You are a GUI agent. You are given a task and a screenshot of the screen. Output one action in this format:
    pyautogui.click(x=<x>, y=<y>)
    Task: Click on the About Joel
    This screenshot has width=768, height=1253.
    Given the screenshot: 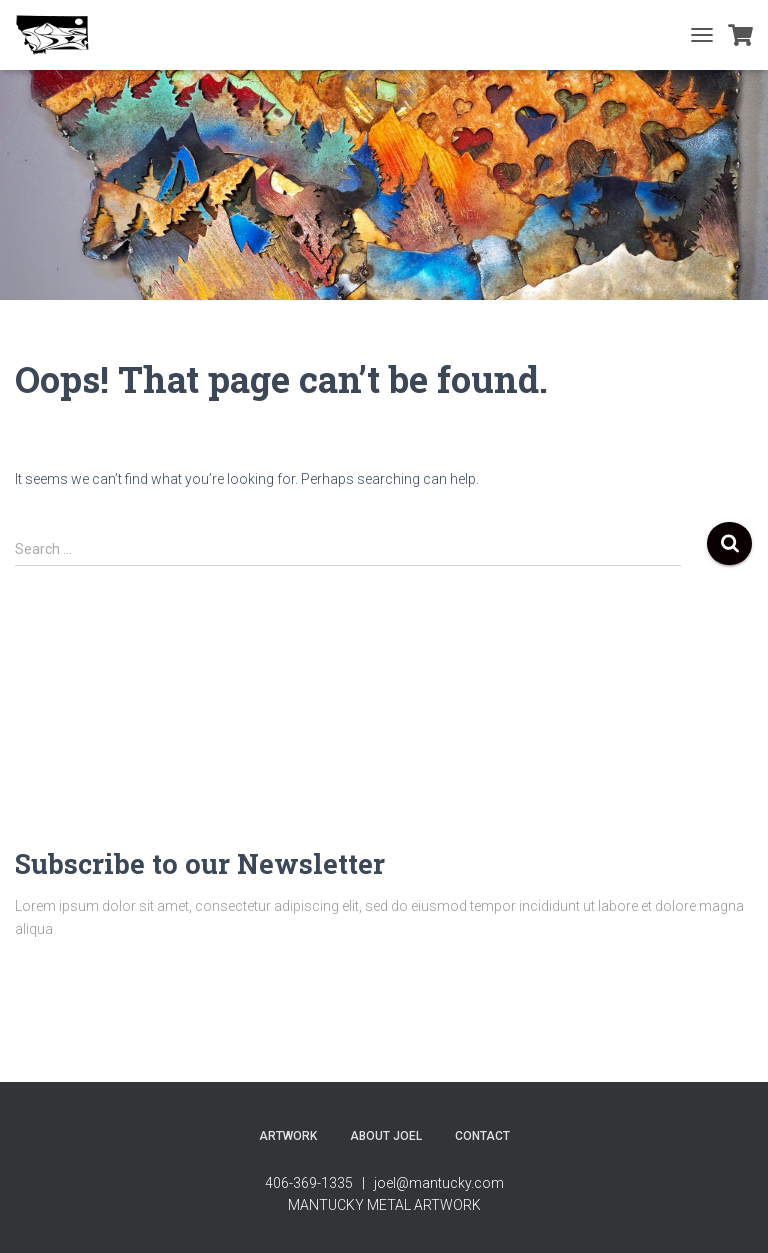 What is the action you would take?
    pyautogui.click(x=386, y=1136)
    